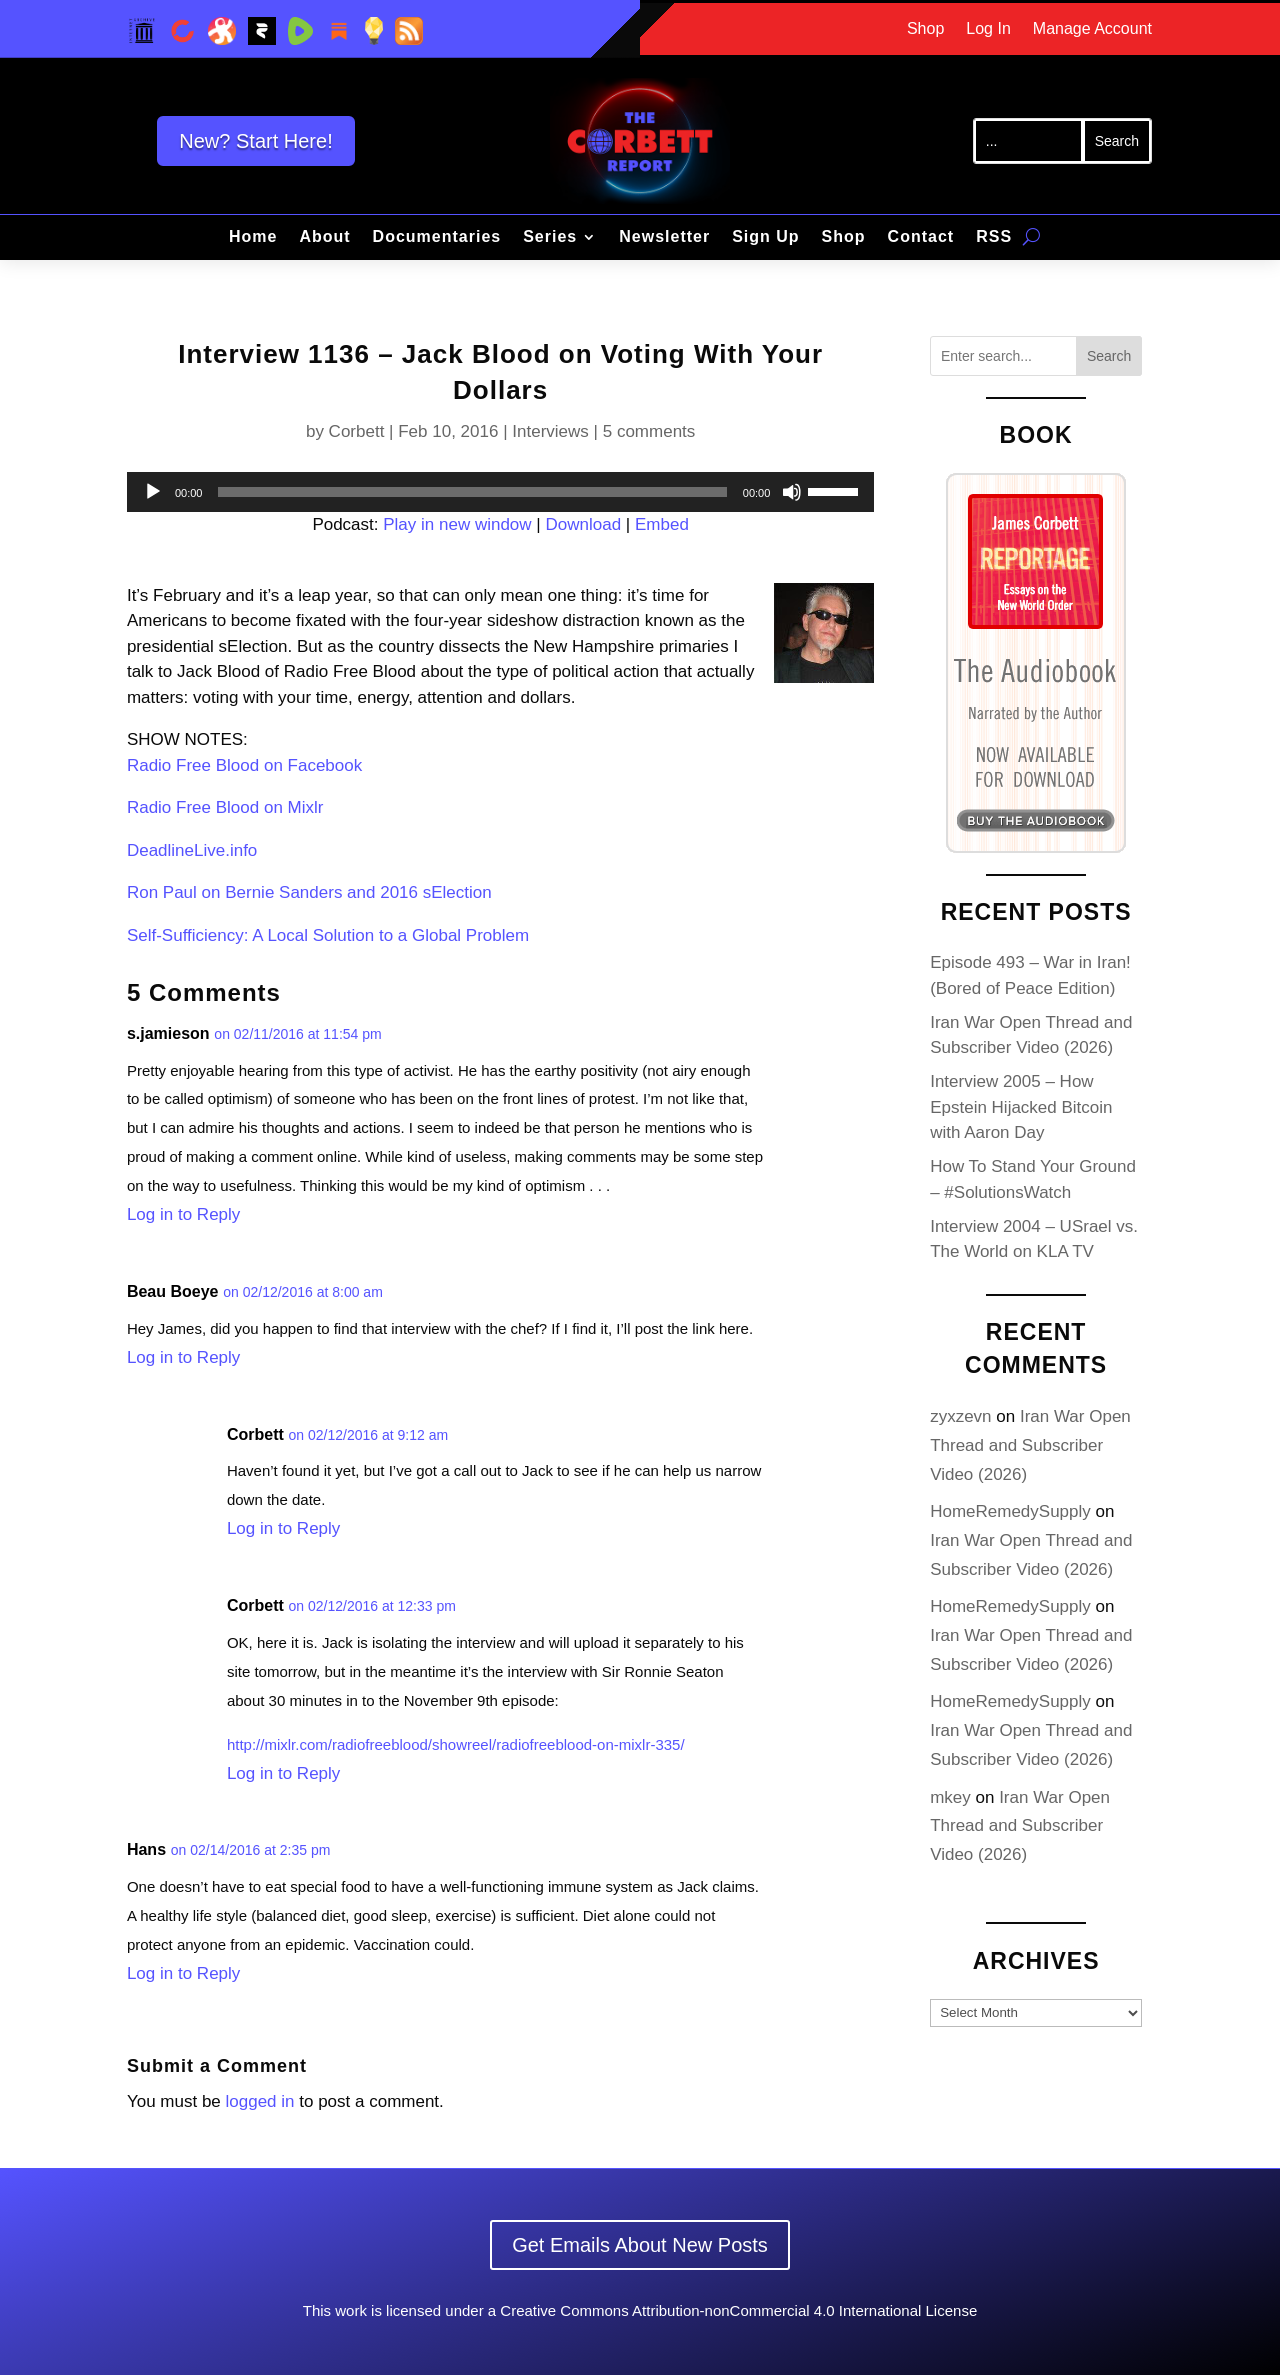 This screenshot has width=1280, height=2375. Describe the element at coordinates (457, 524) in the screenshot. I see `Play in new window` at that location.